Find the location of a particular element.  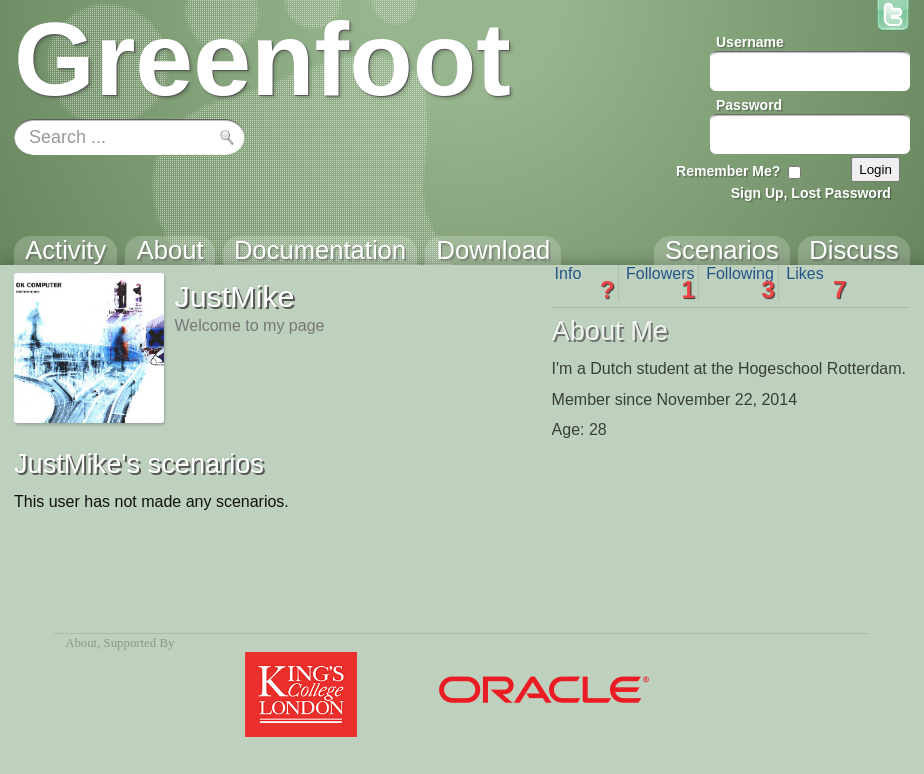

Likes is located at coordinates (816, 283).